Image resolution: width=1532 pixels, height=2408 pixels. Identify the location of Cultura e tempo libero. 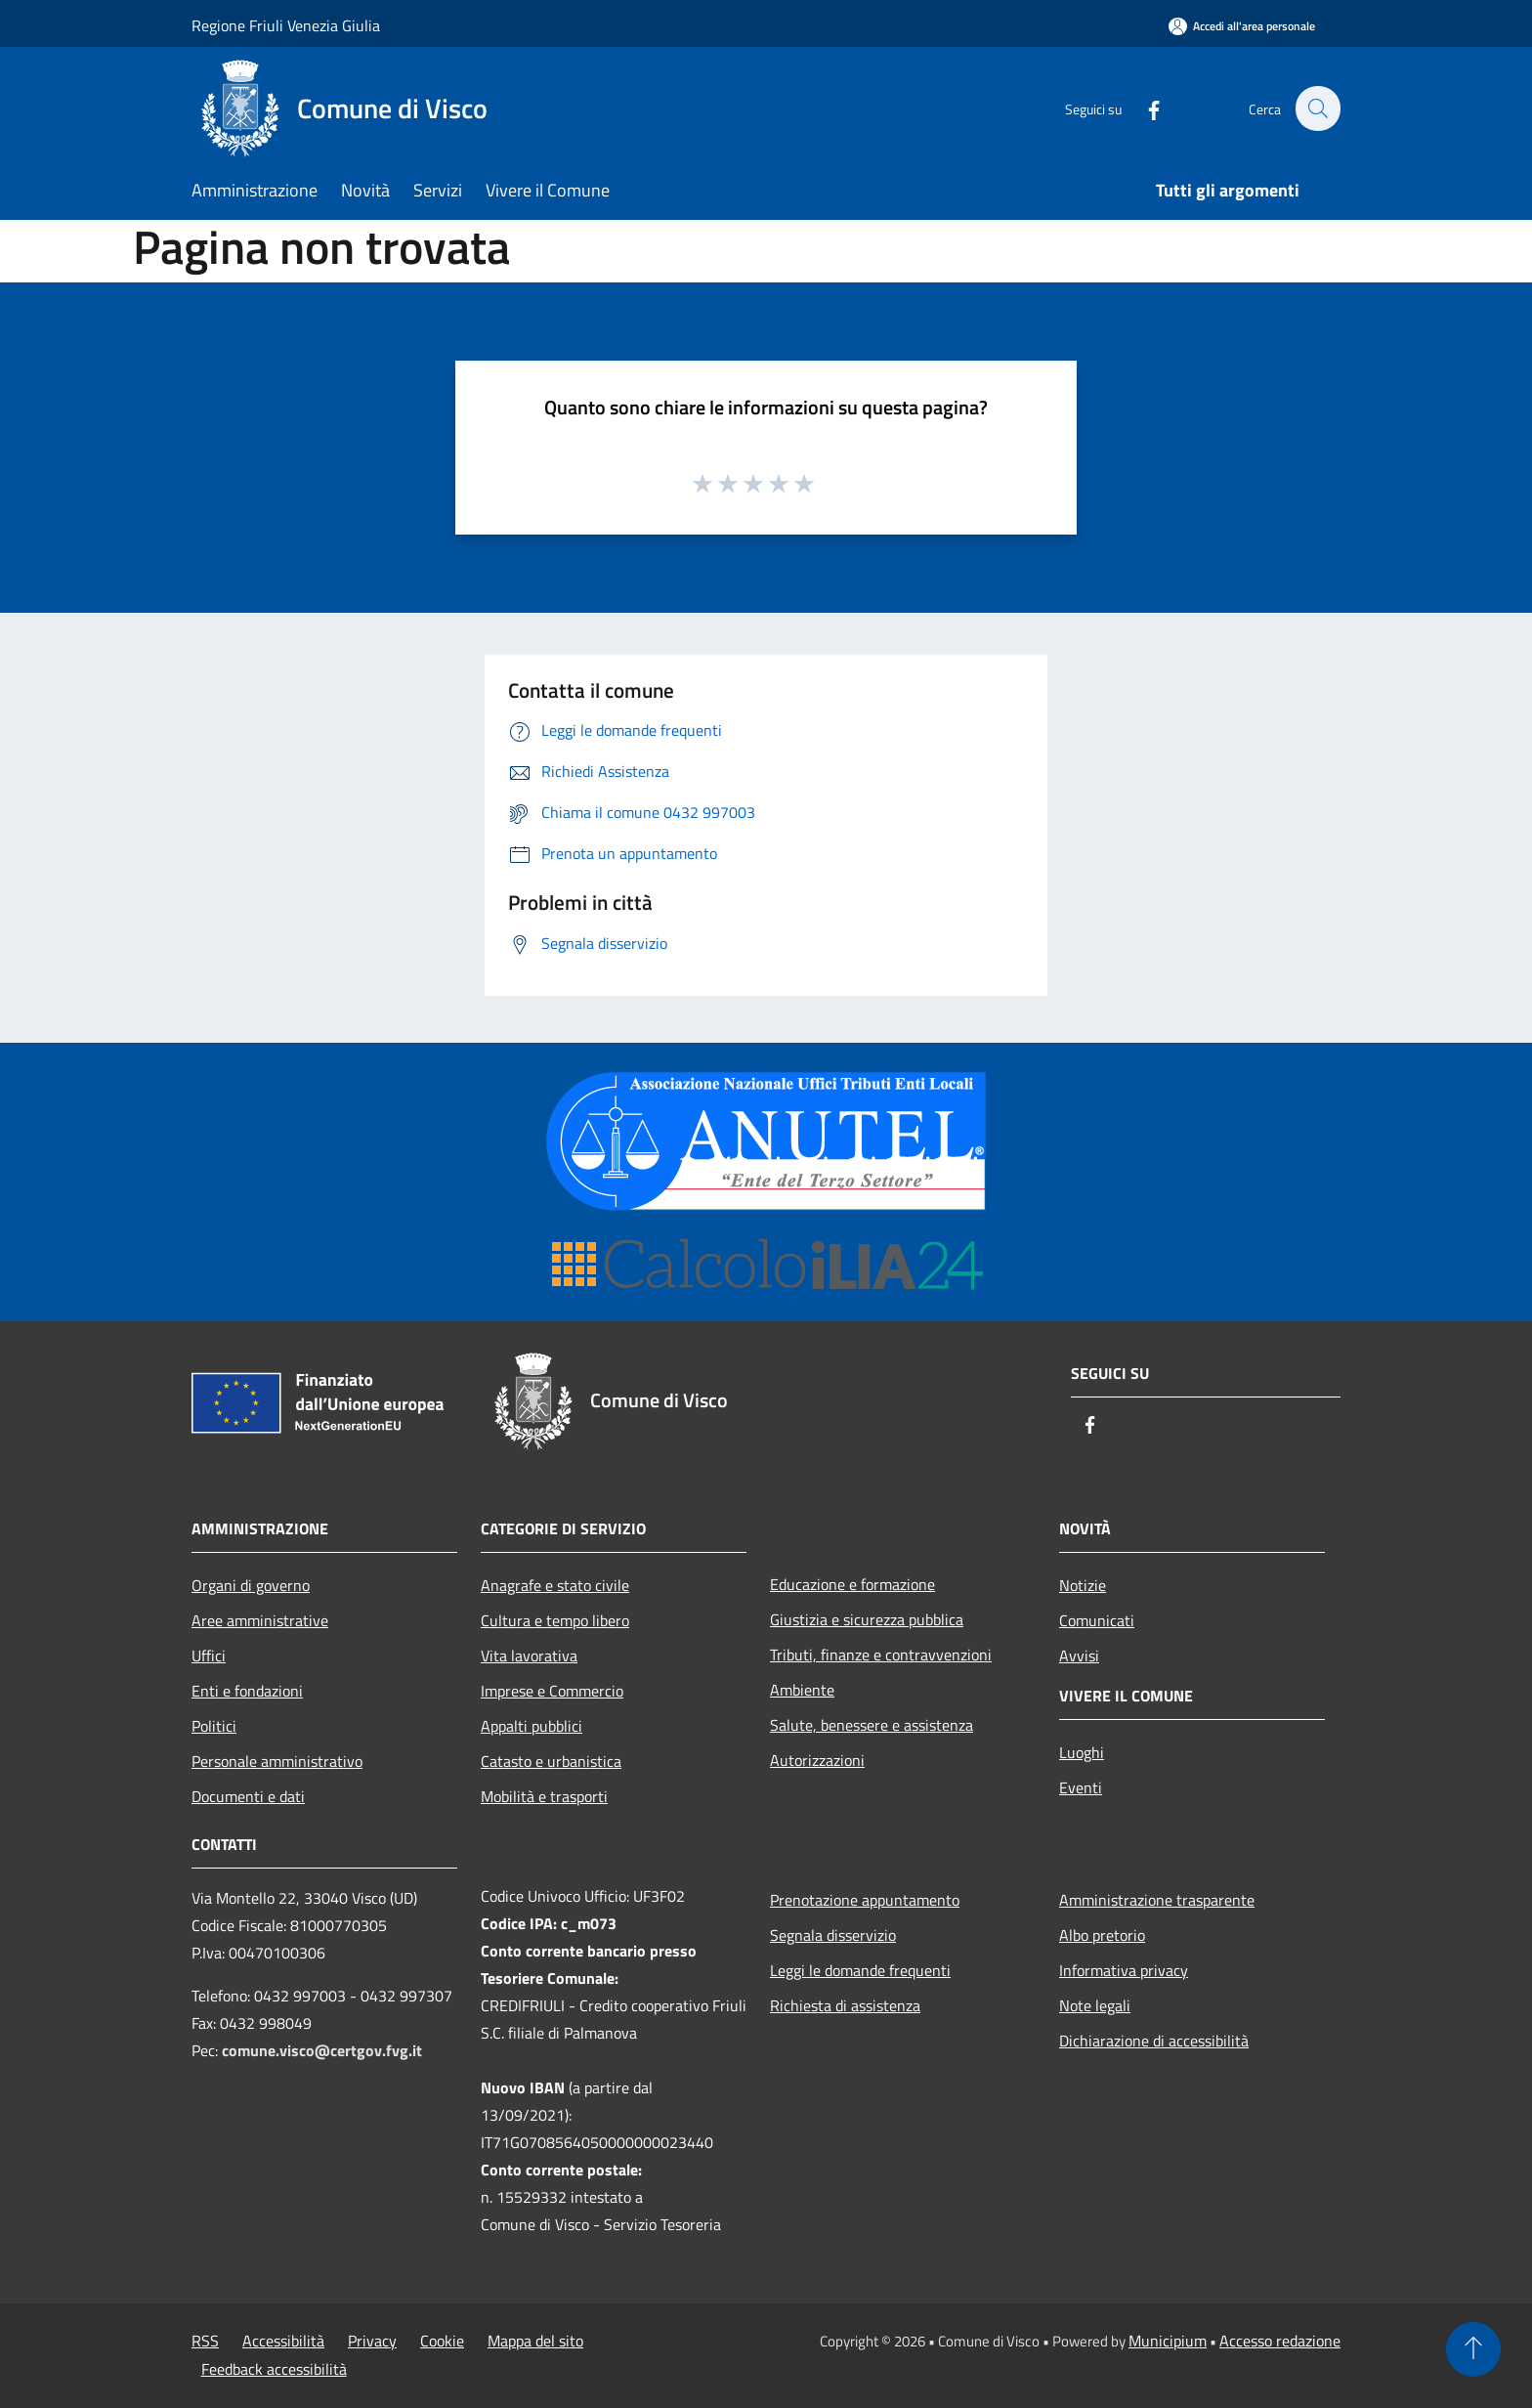
(555, 1620).